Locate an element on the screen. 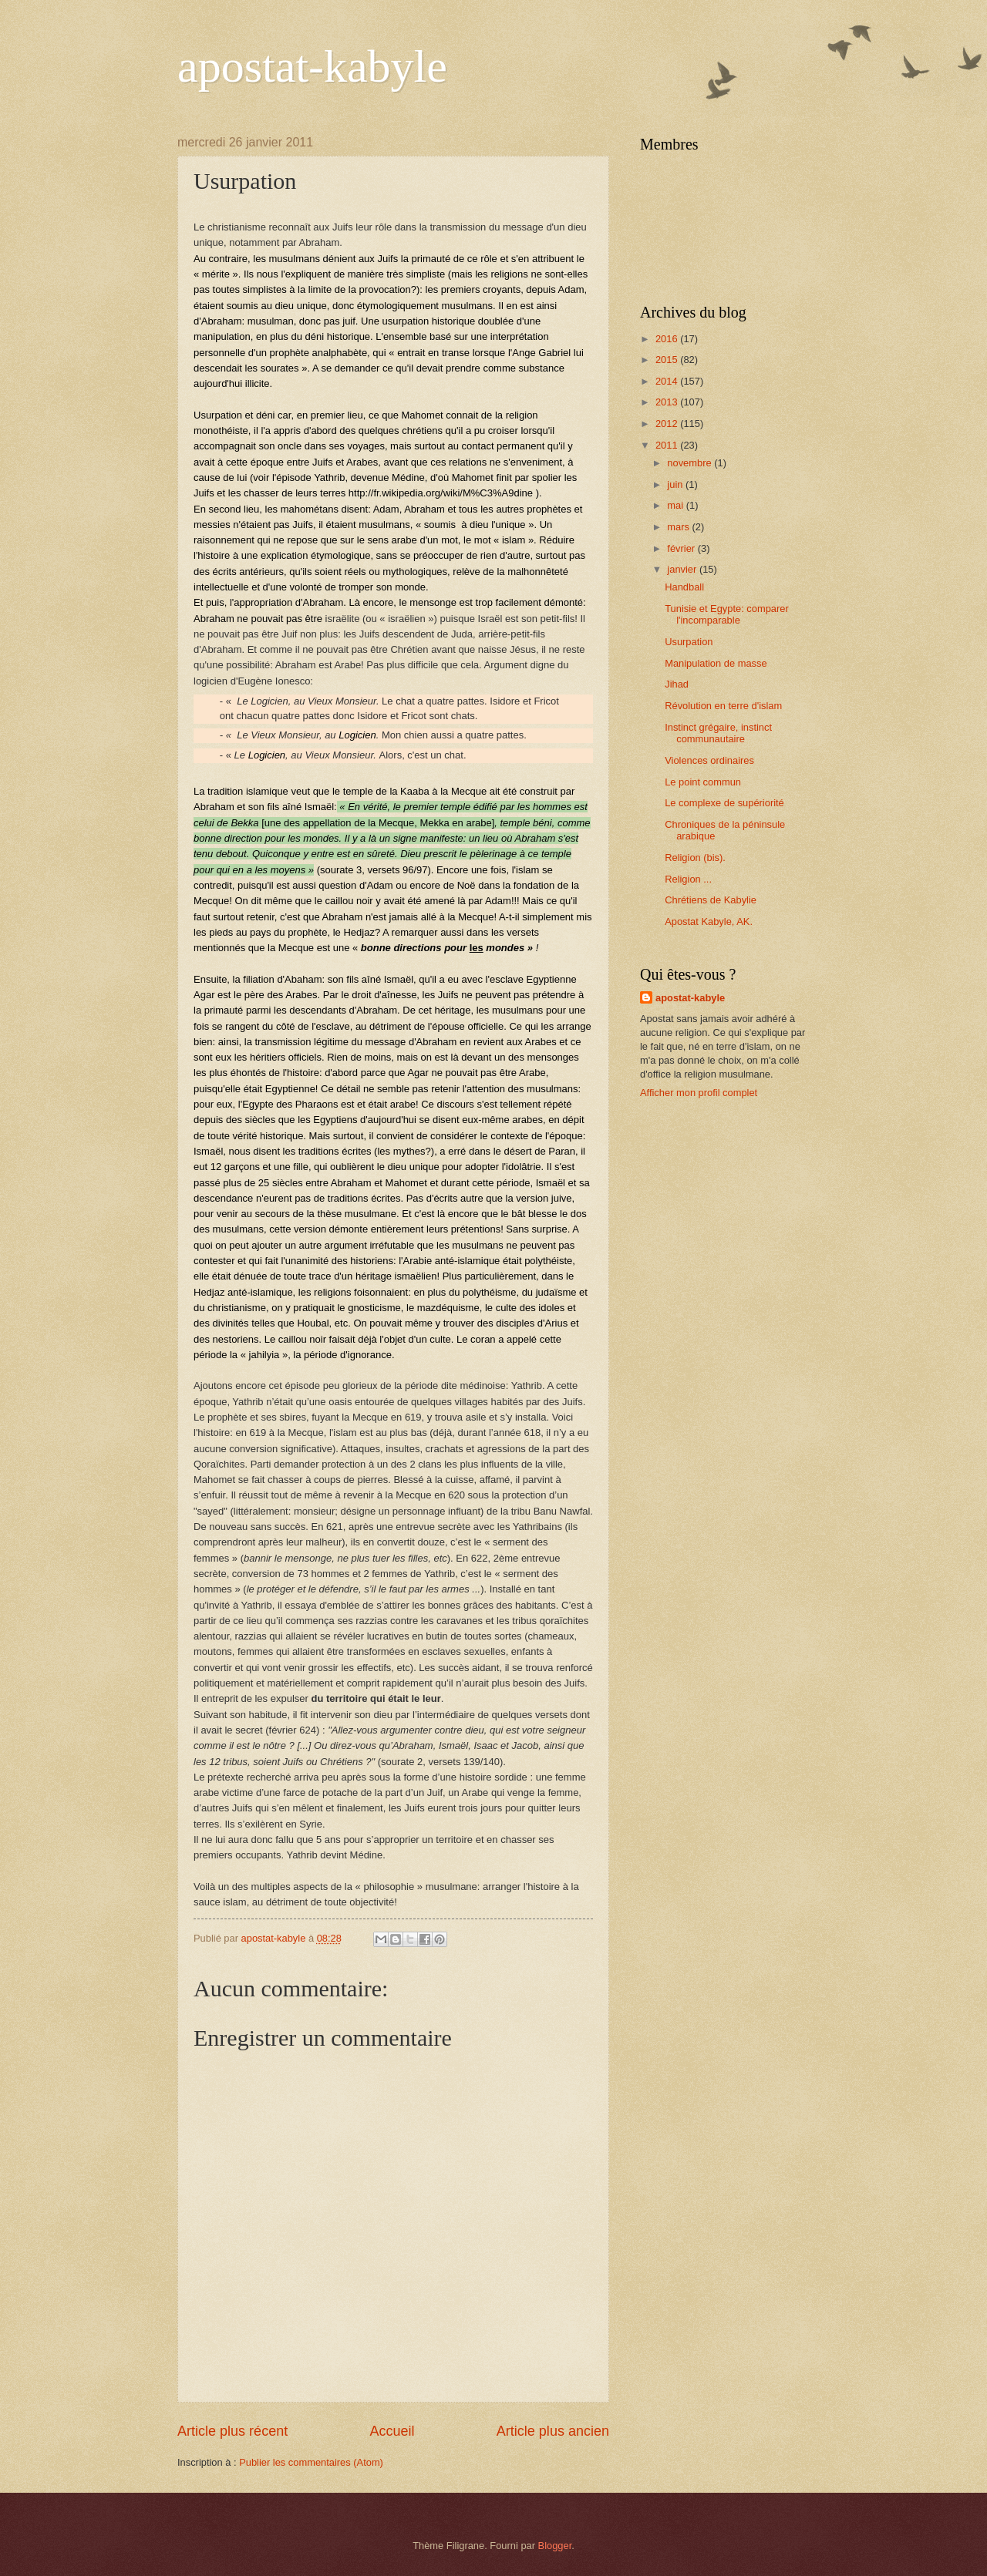 Image resolution: width=987 pixels, height=2576 pixels. Handball is located at coordinates (684, 587).